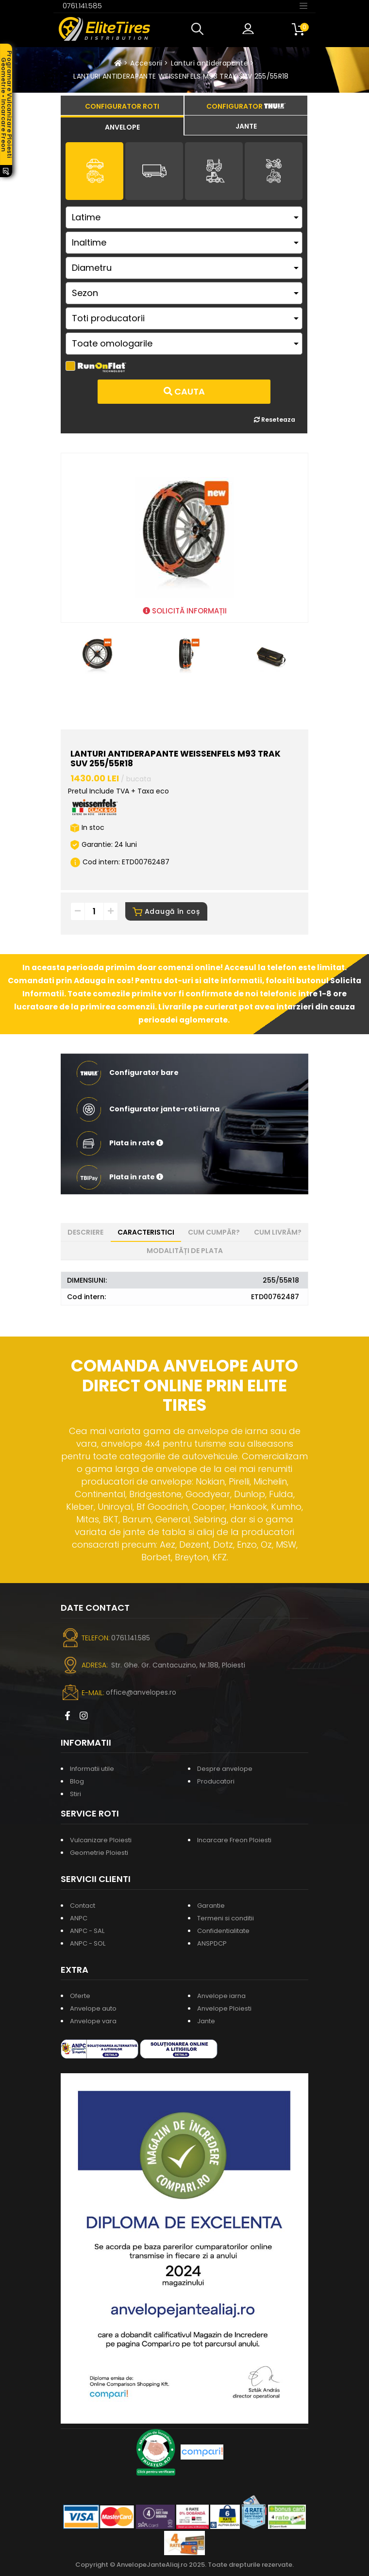  What do you see at coordinates (80, 1995) in the screenshot?
I see `Oferte` at bounding box center [80, 1995].